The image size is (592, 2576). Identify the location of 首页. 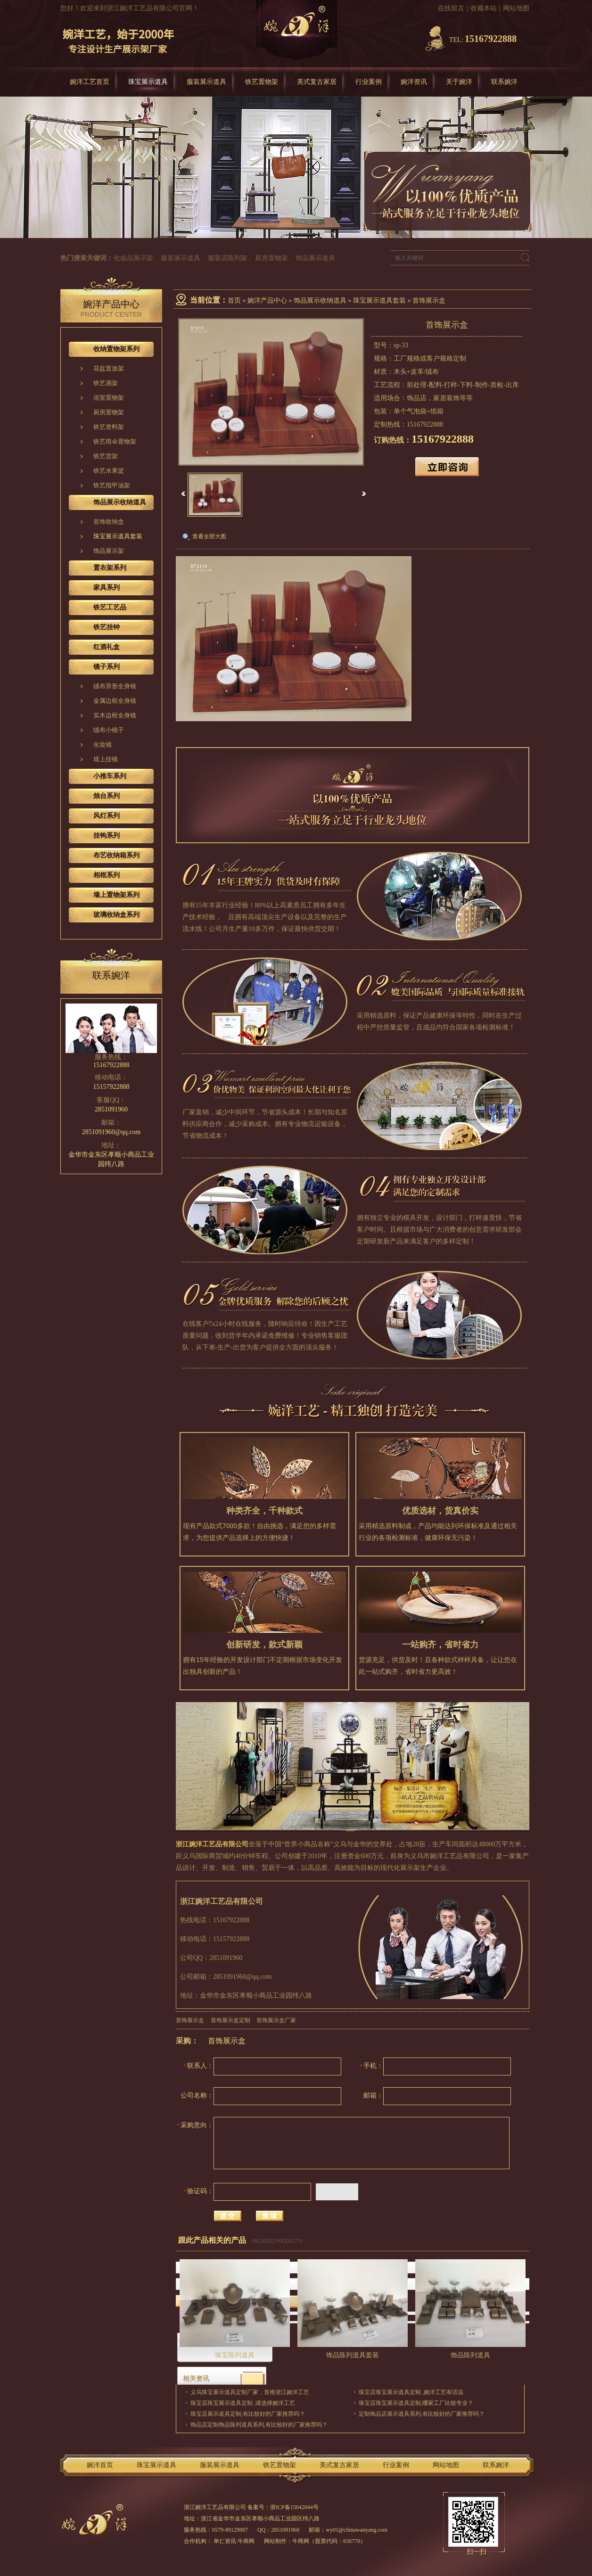
(234, 300).